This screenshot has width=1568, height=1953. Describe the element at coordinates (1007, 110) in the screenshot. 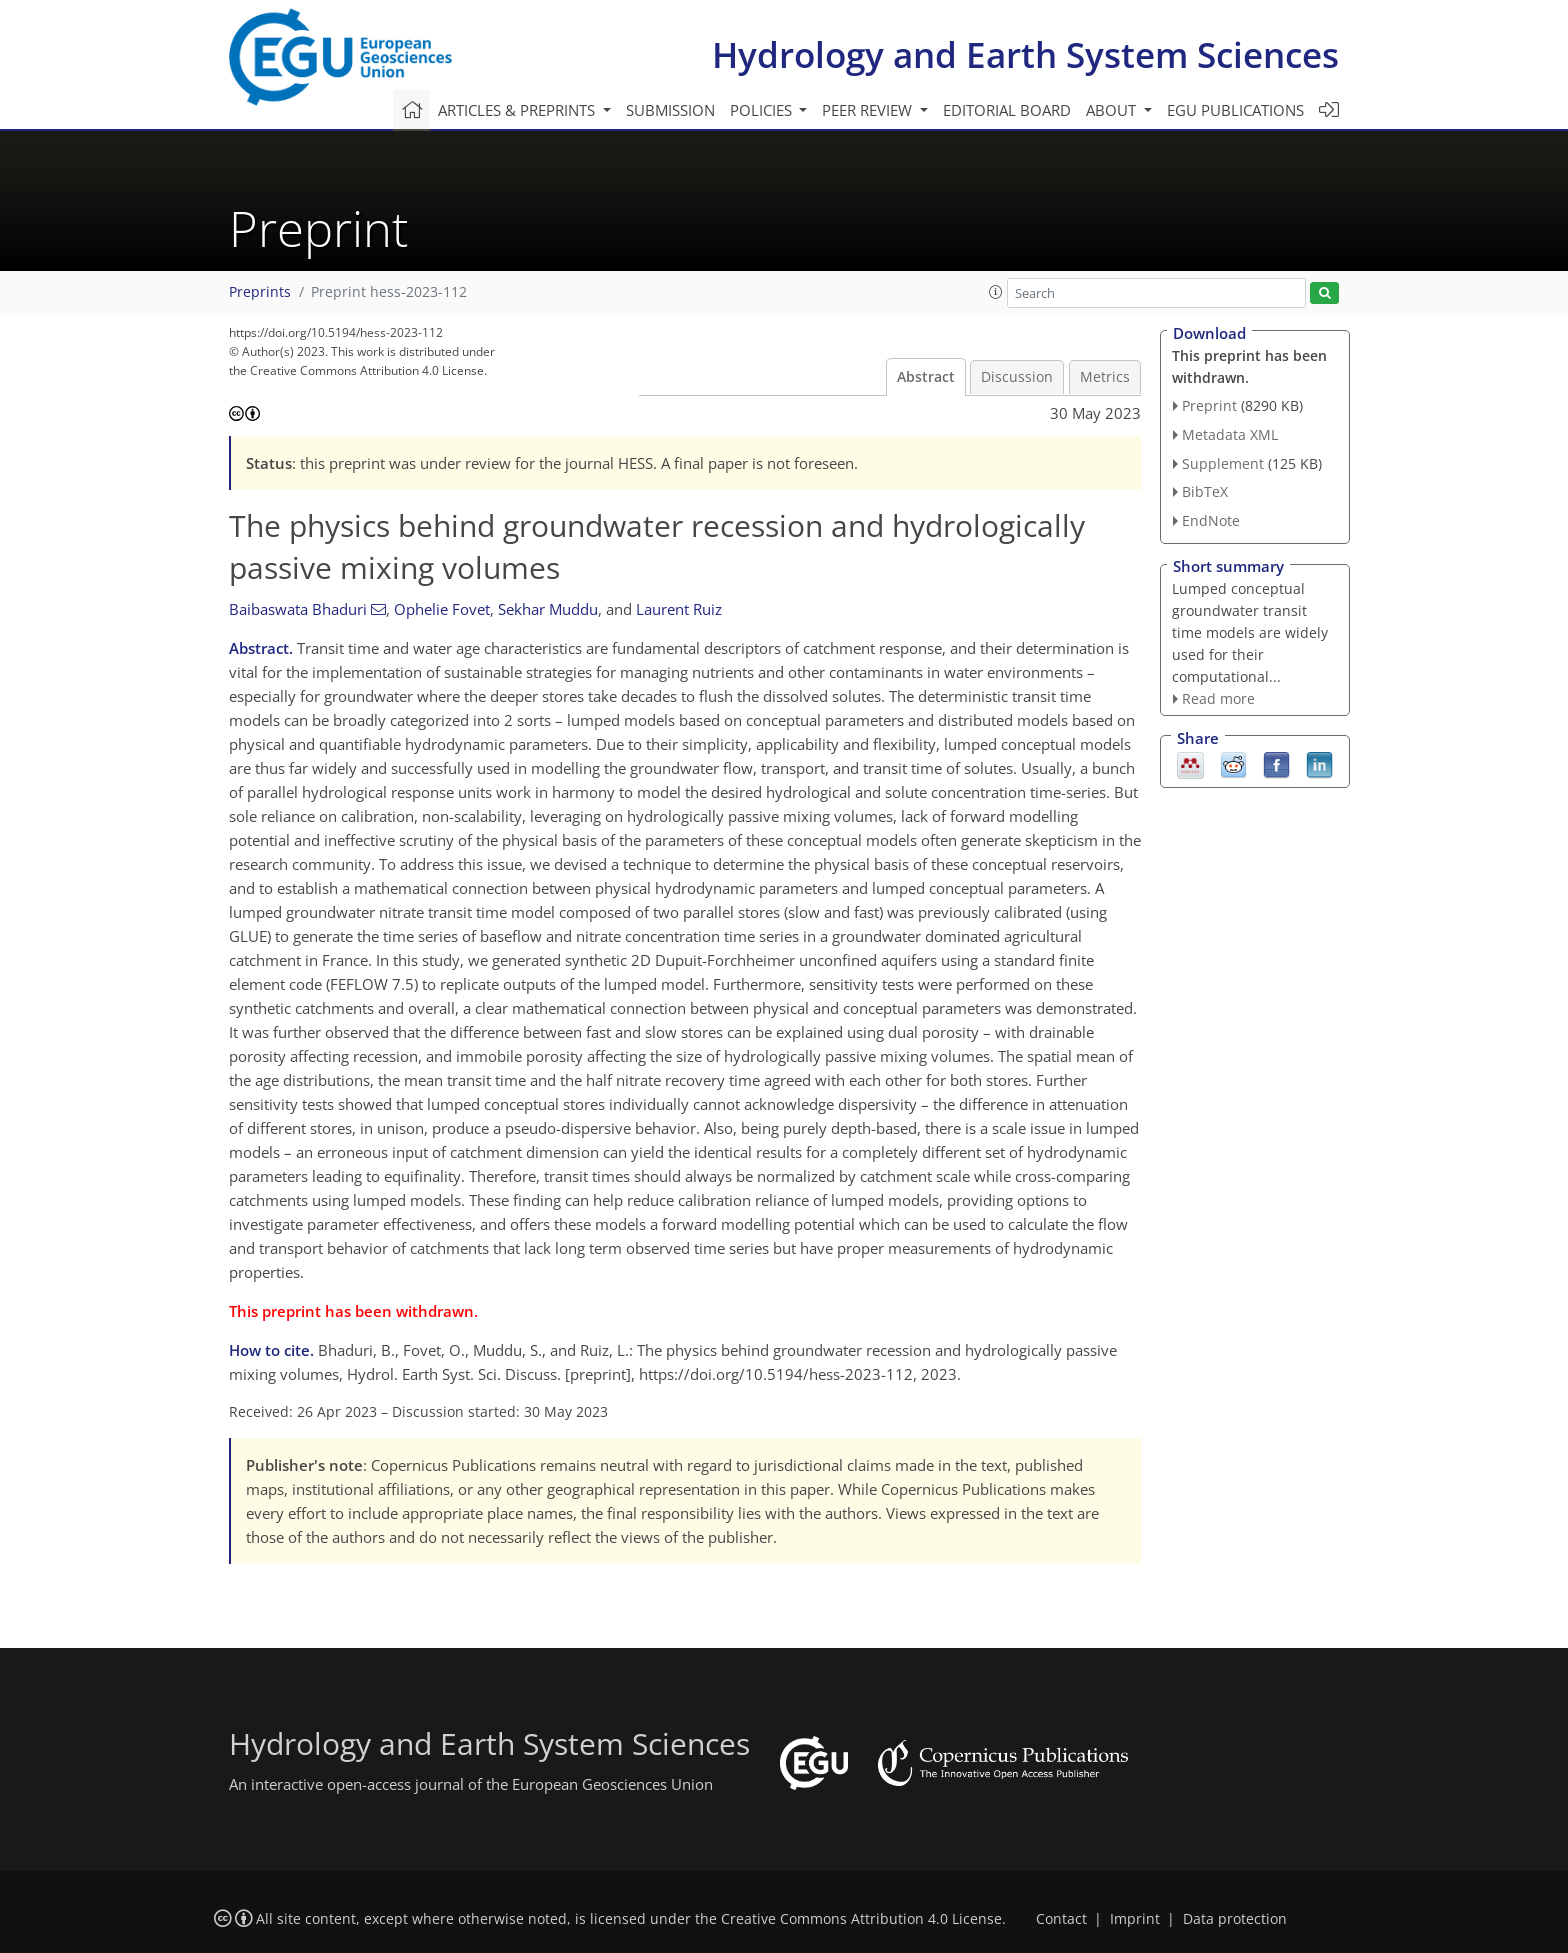

I see `Editorial board` at that location.